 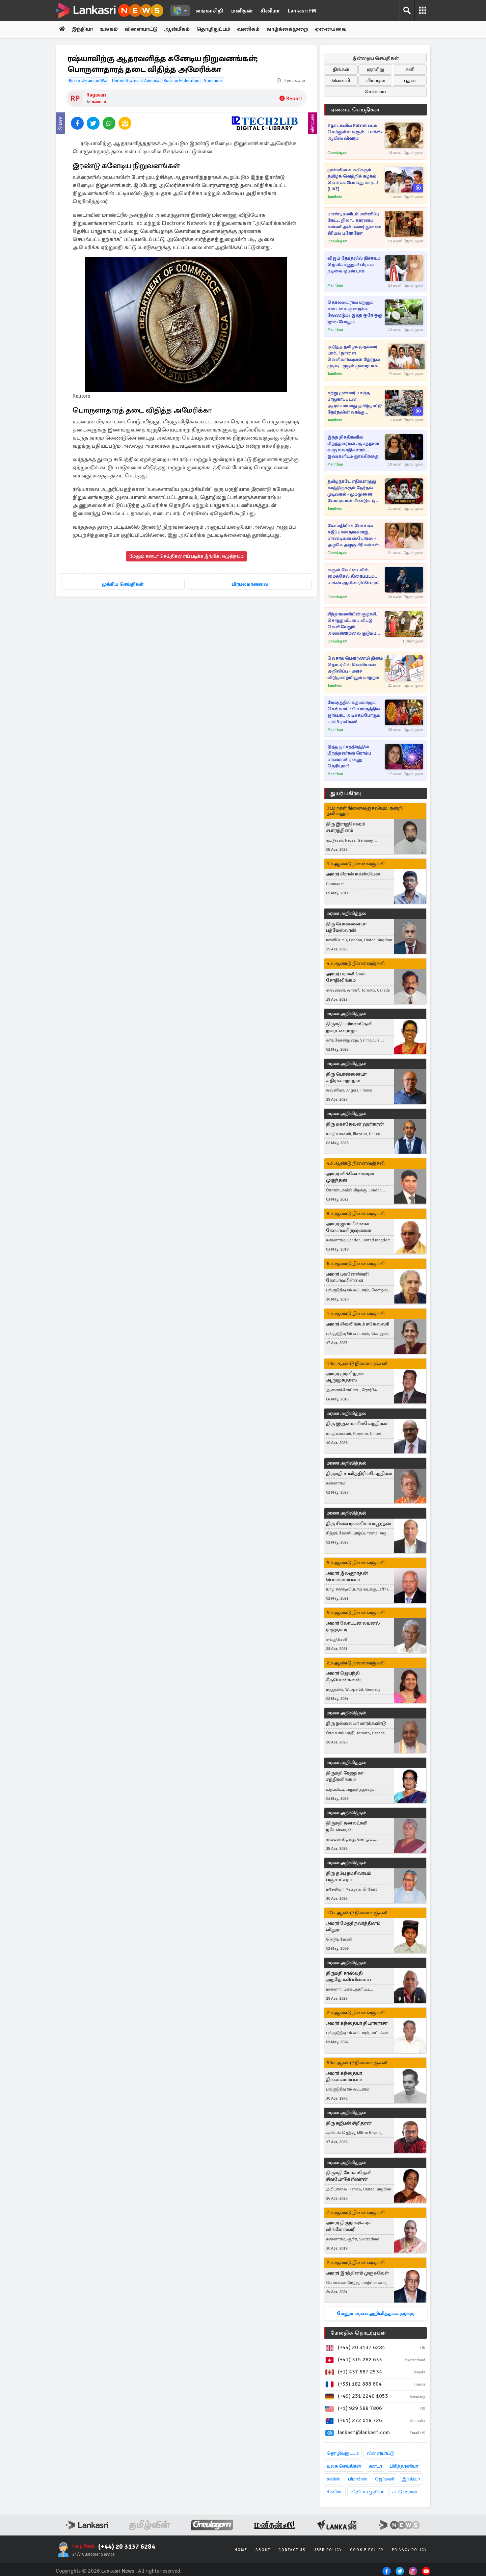 I want to click on பாண்டியனிடம் மன்னிப்பு கேட்ட நிலா.. காரணம் என்ன? அய்யனார் துணை சீரியல் புரோமோ, so click(x=354, y=223).